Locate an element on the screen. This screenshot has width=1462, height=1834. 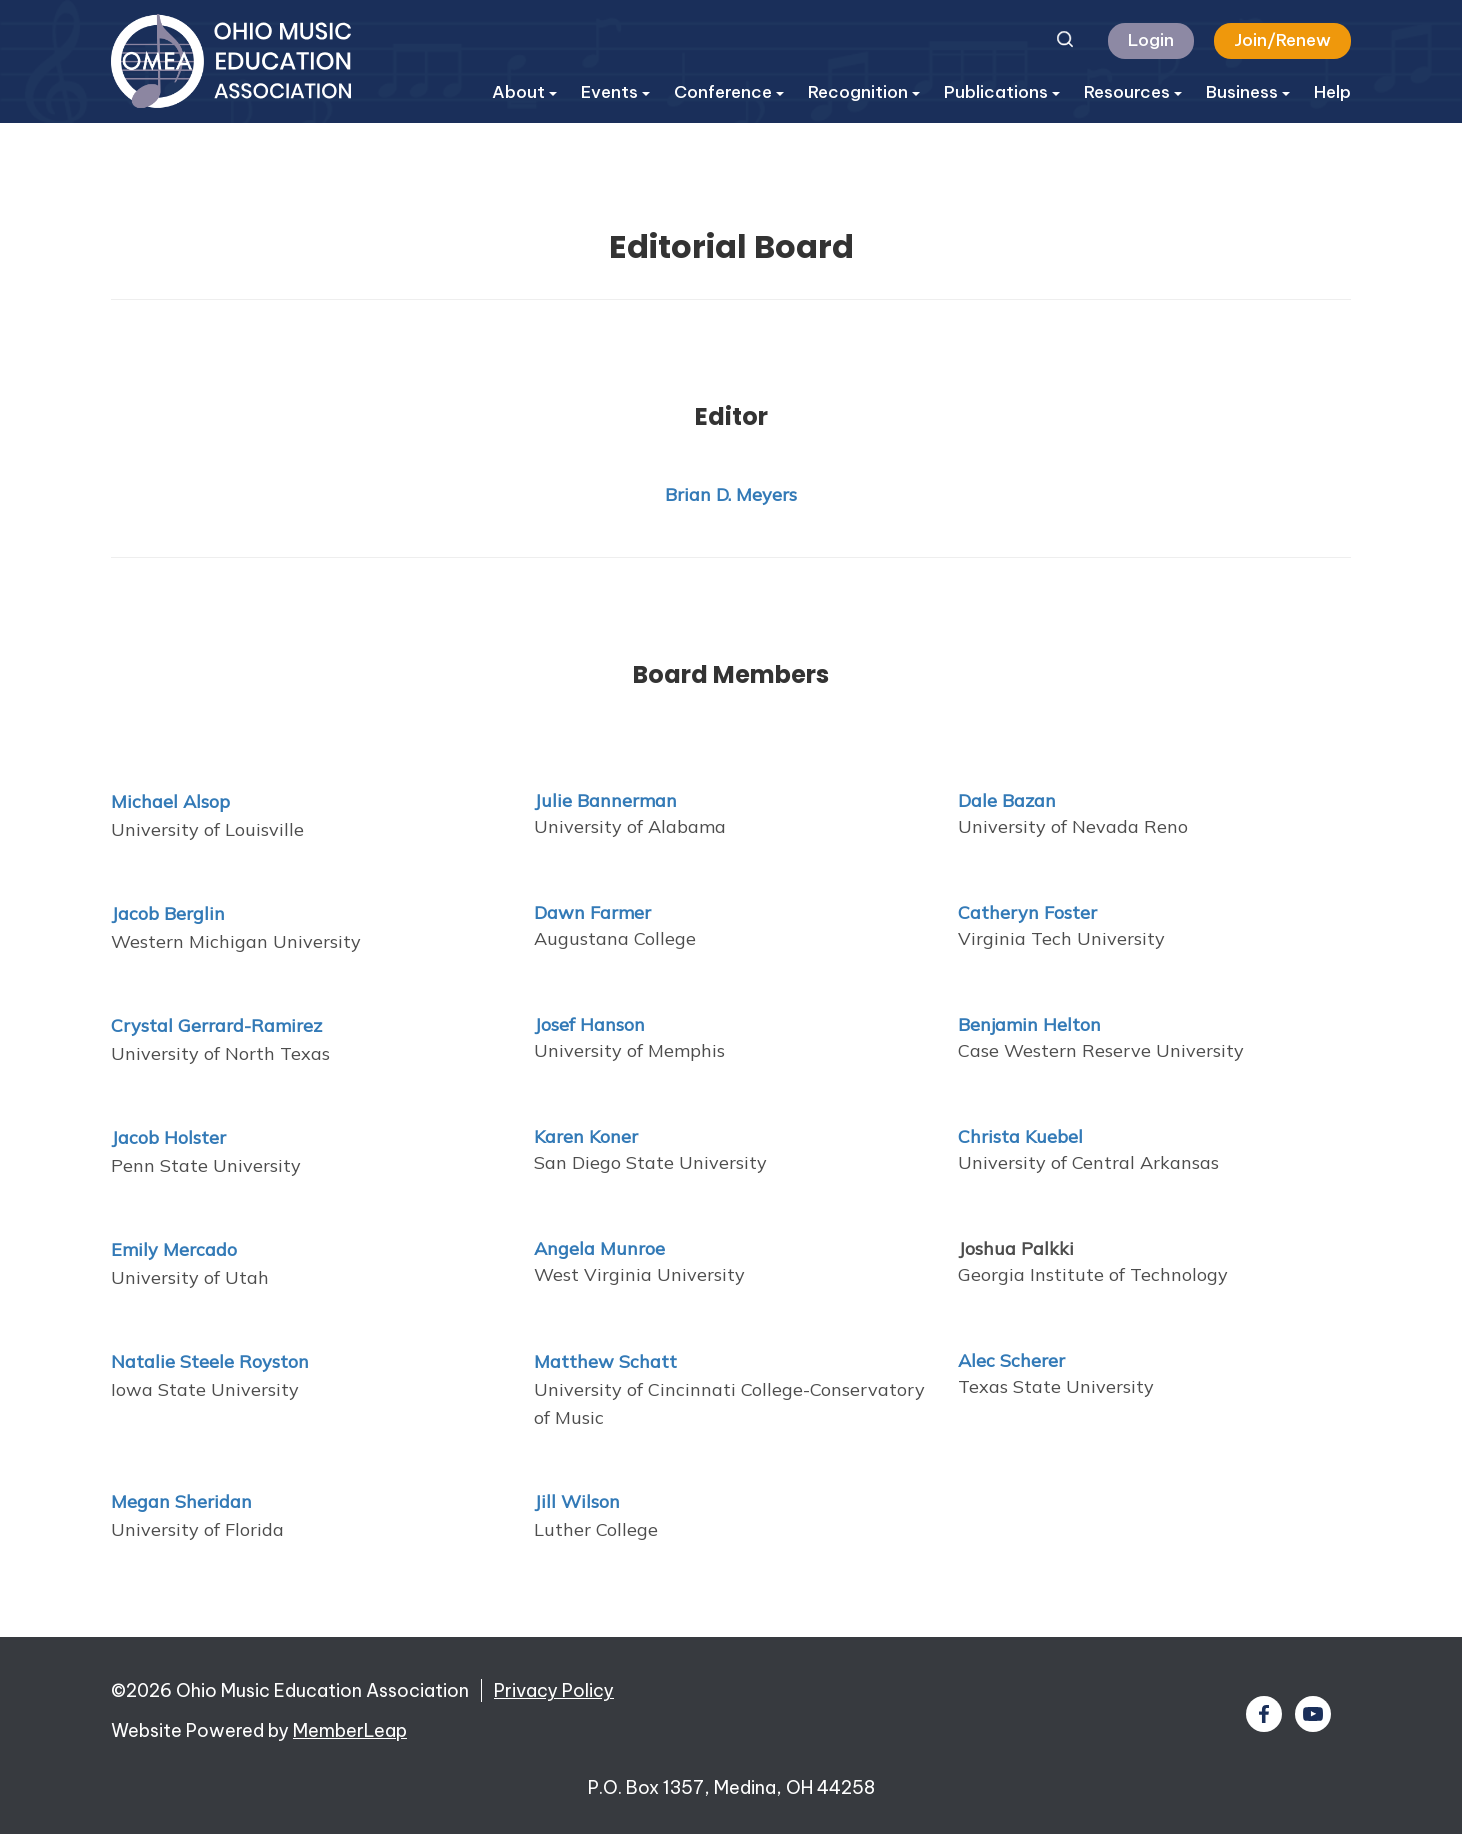
Events is located at coordinates (615, 92).